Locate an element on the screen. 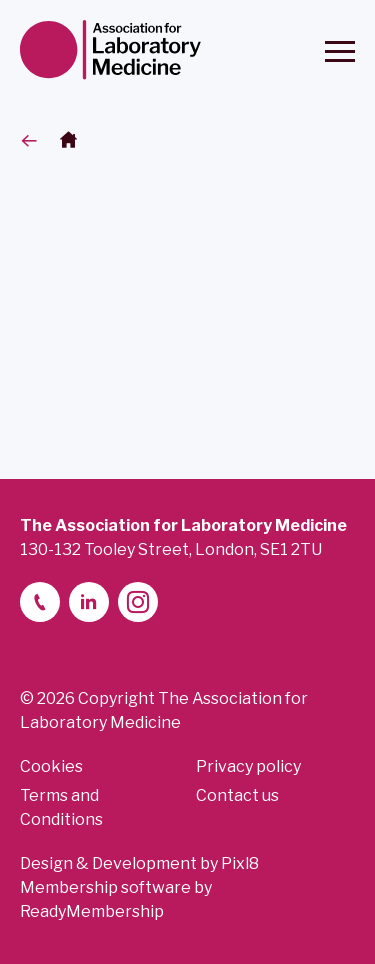 The image size is (375, 964). Contact us is located at coordinates (237, 795).